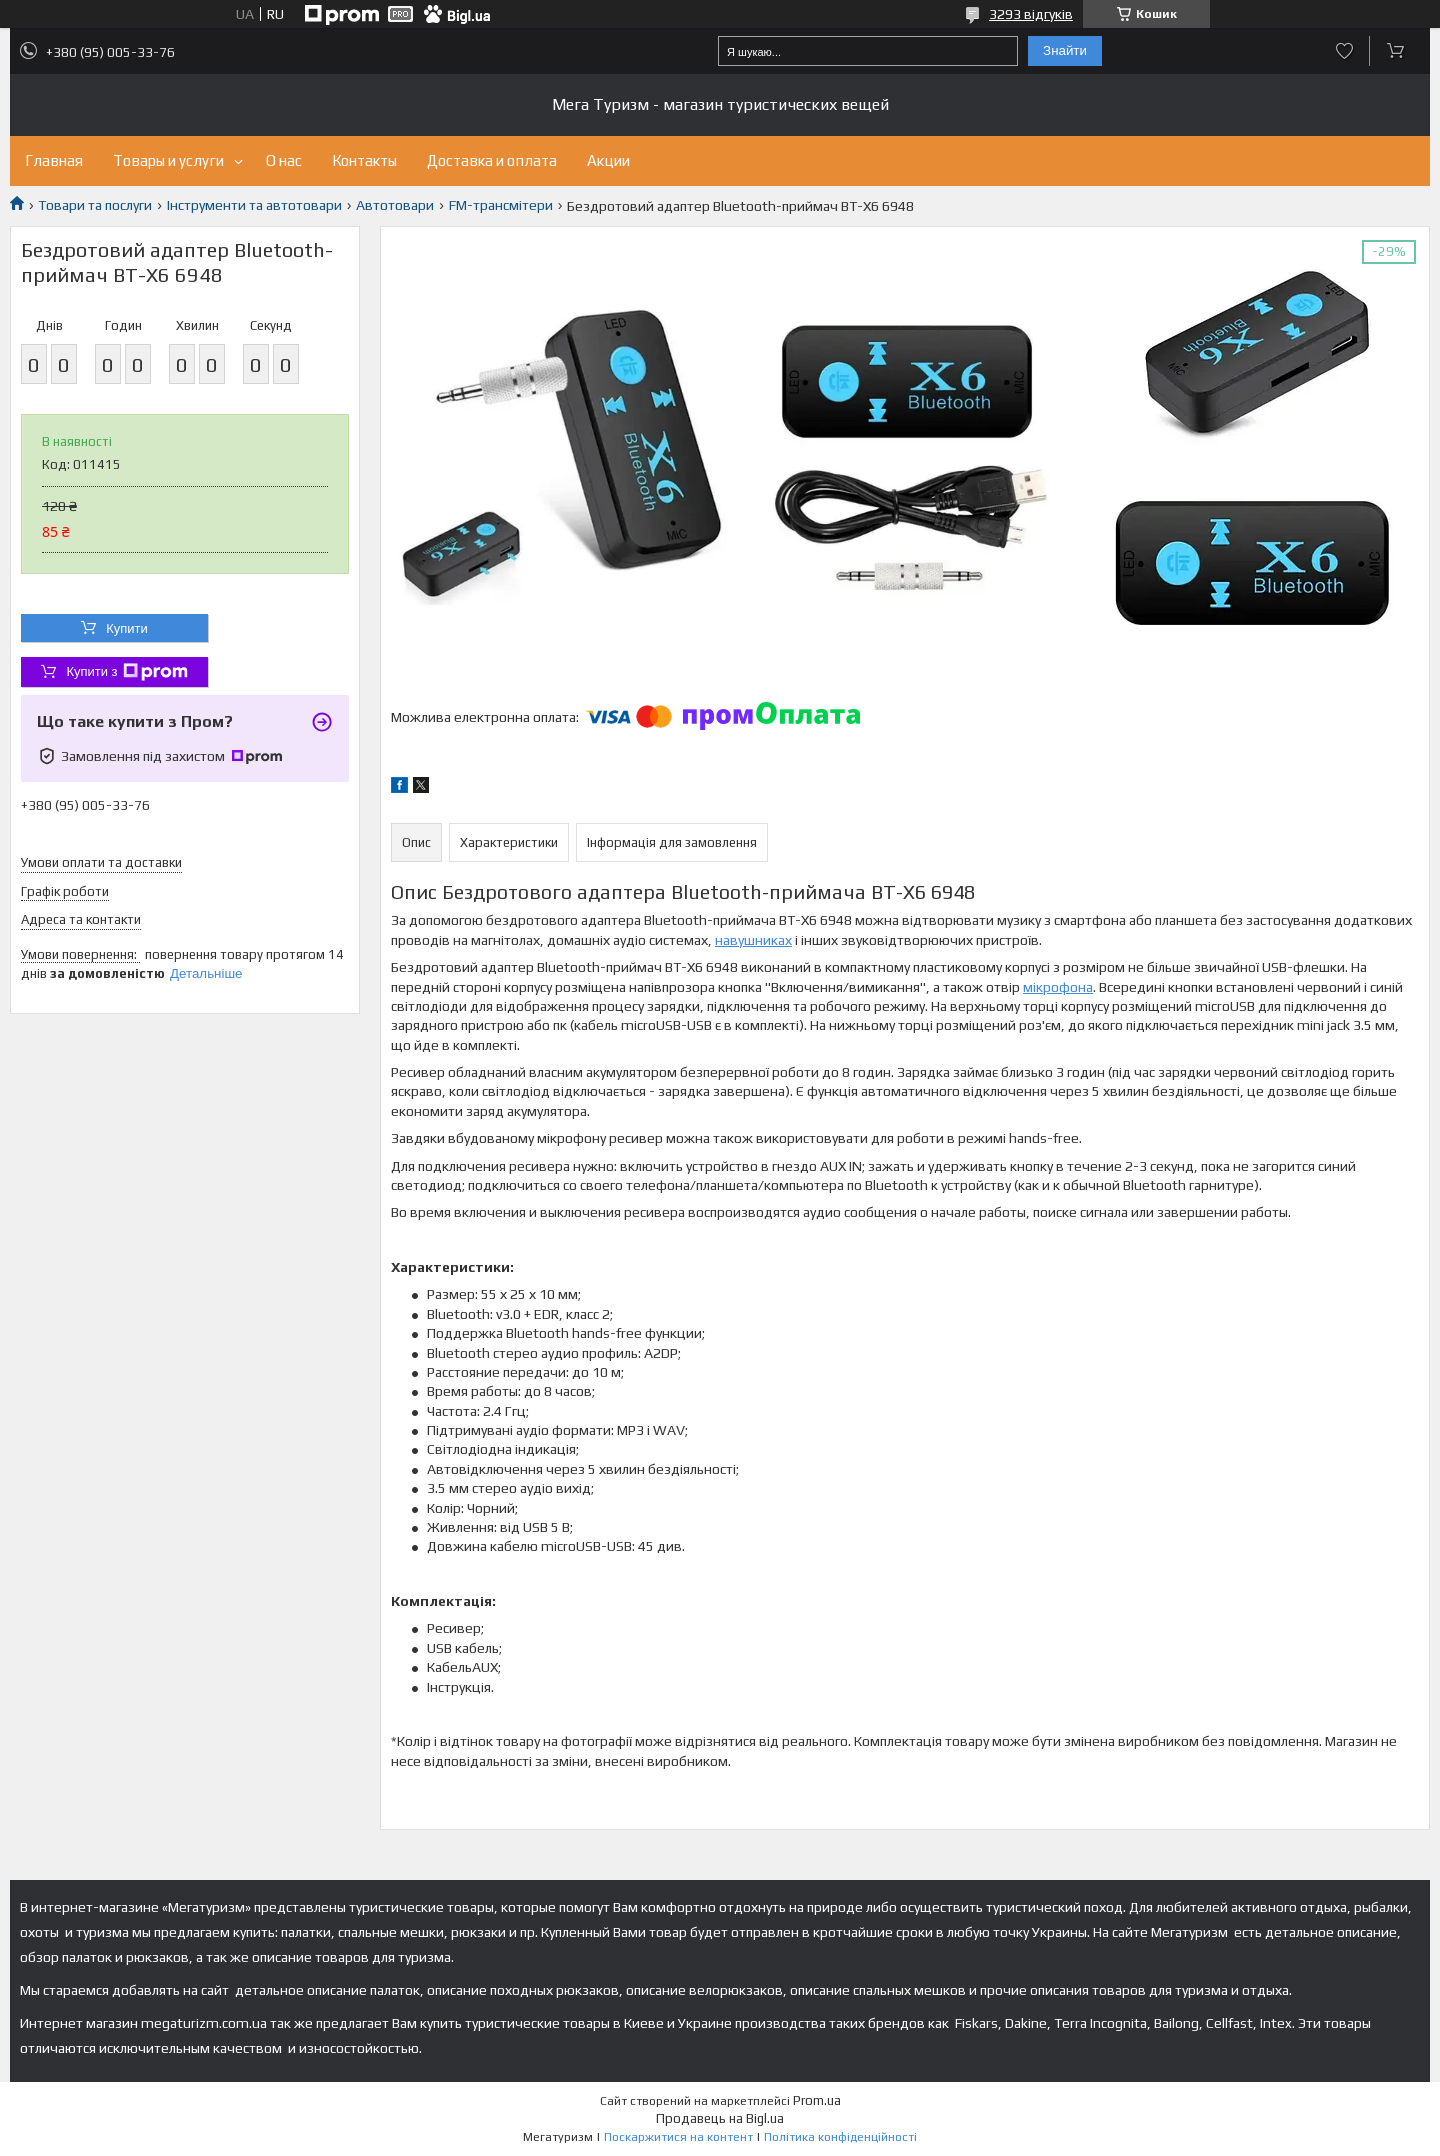 This screenshot has height=2156, width=1440. Describe the element at coordinates (95, 205) in the screenshot. I see `Товари та послуги` at that location.